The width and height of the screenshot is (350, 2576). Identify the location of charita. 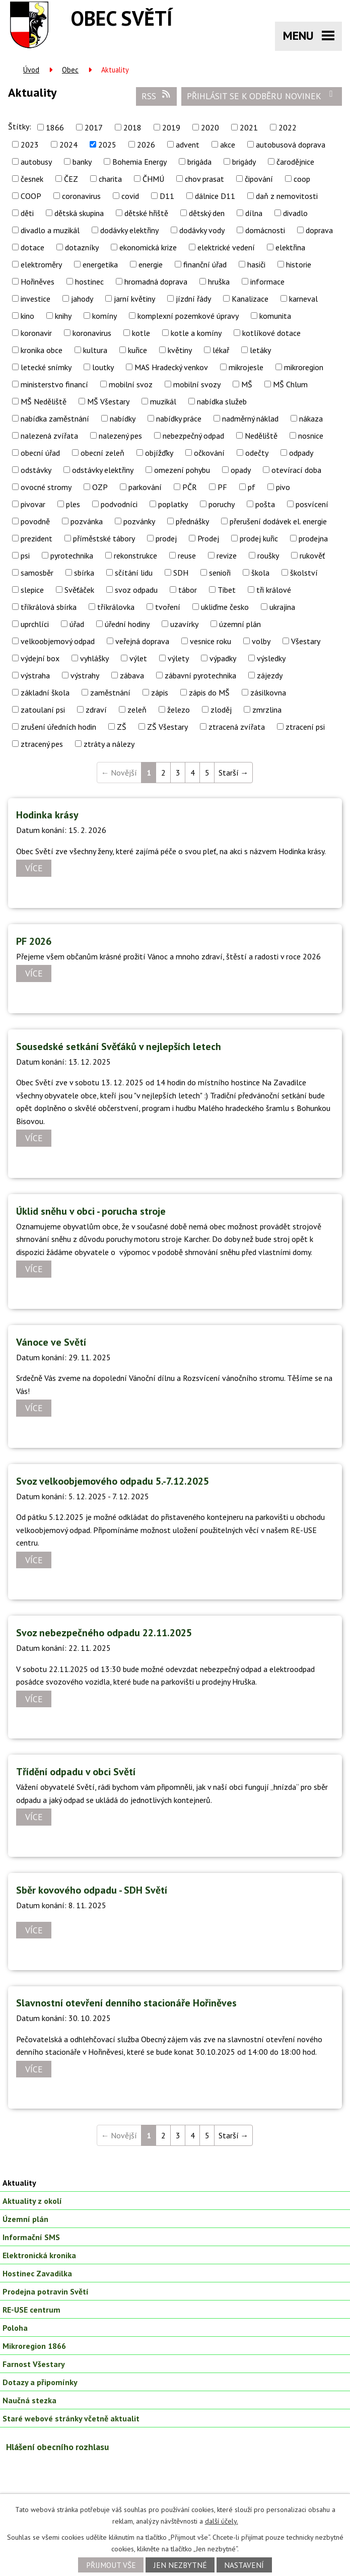
(110, 179).